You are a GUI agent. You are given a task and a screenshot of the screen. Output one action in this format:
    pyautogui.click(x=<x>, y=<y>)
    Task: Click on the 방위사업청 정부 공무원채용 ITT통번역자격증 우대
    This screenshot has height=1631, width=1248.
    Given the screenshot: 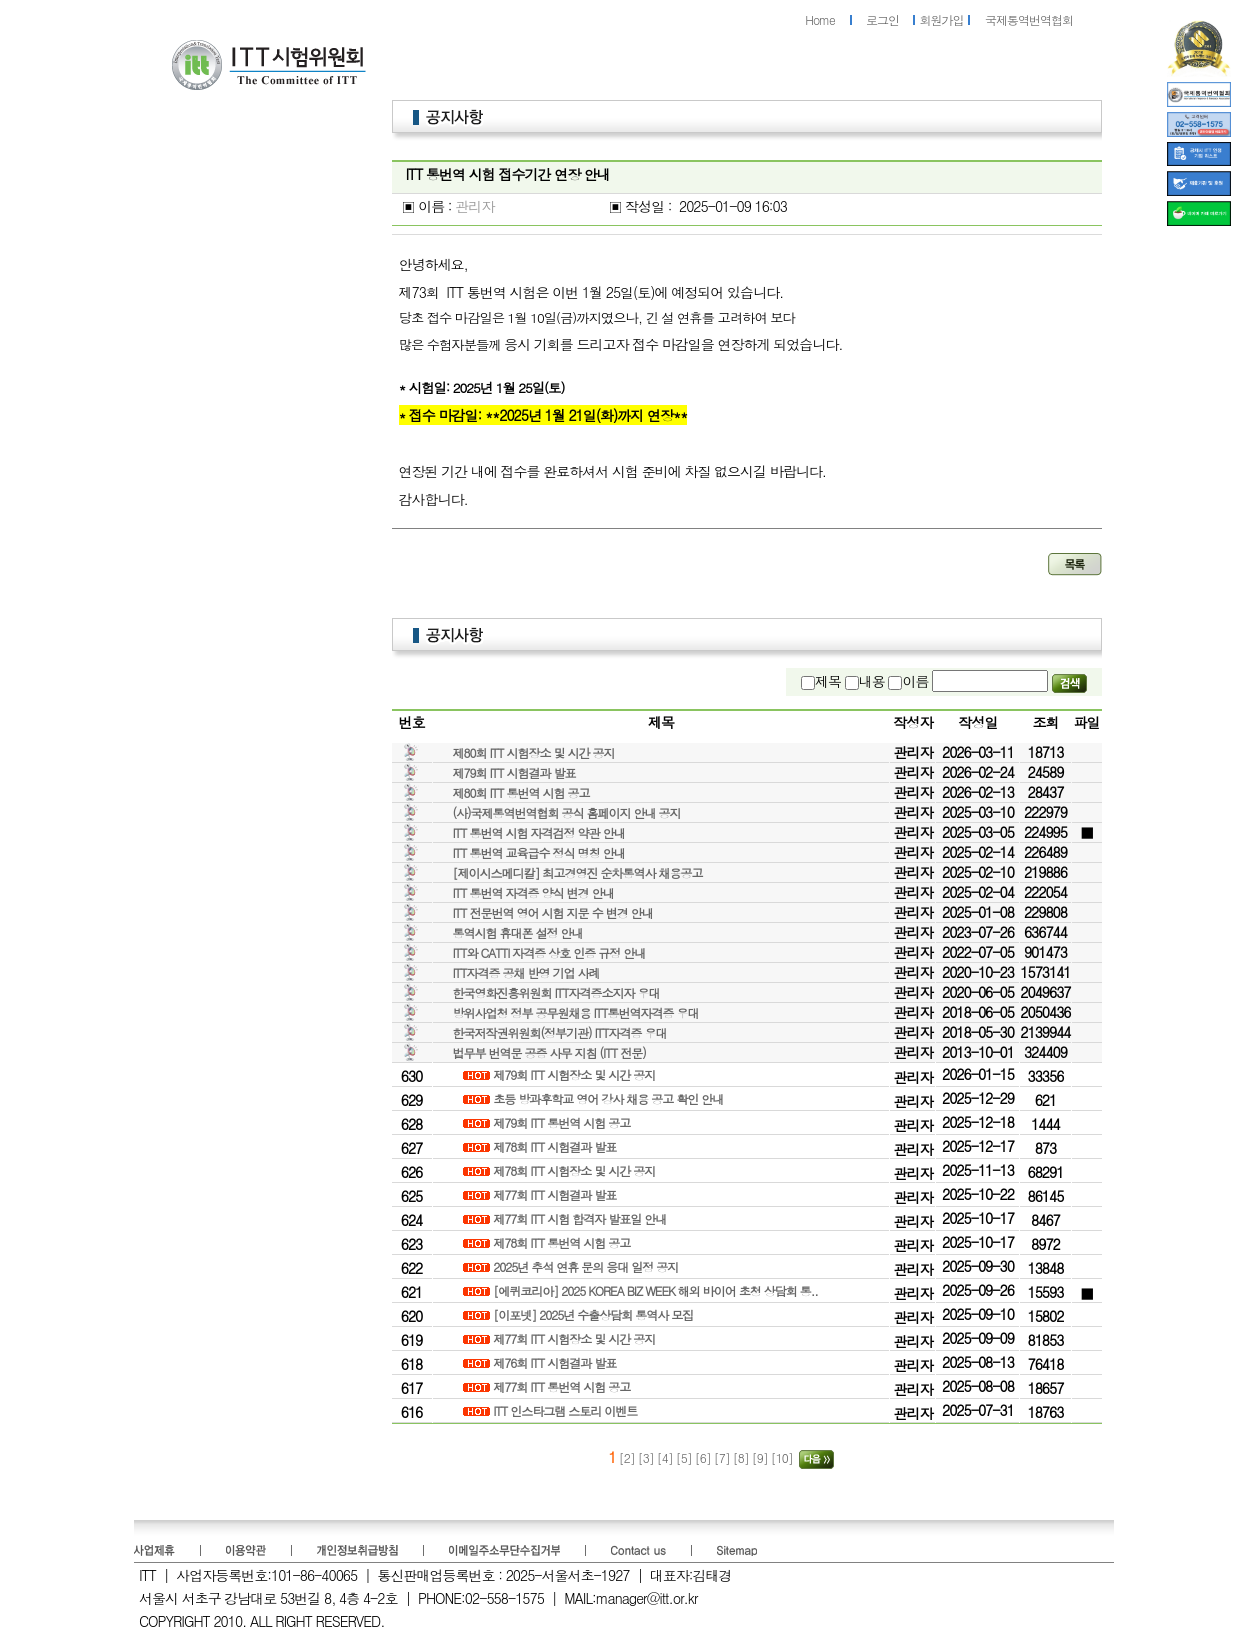 What is the action you would take?
    pyautogui.click(x=576, y=1012)
    